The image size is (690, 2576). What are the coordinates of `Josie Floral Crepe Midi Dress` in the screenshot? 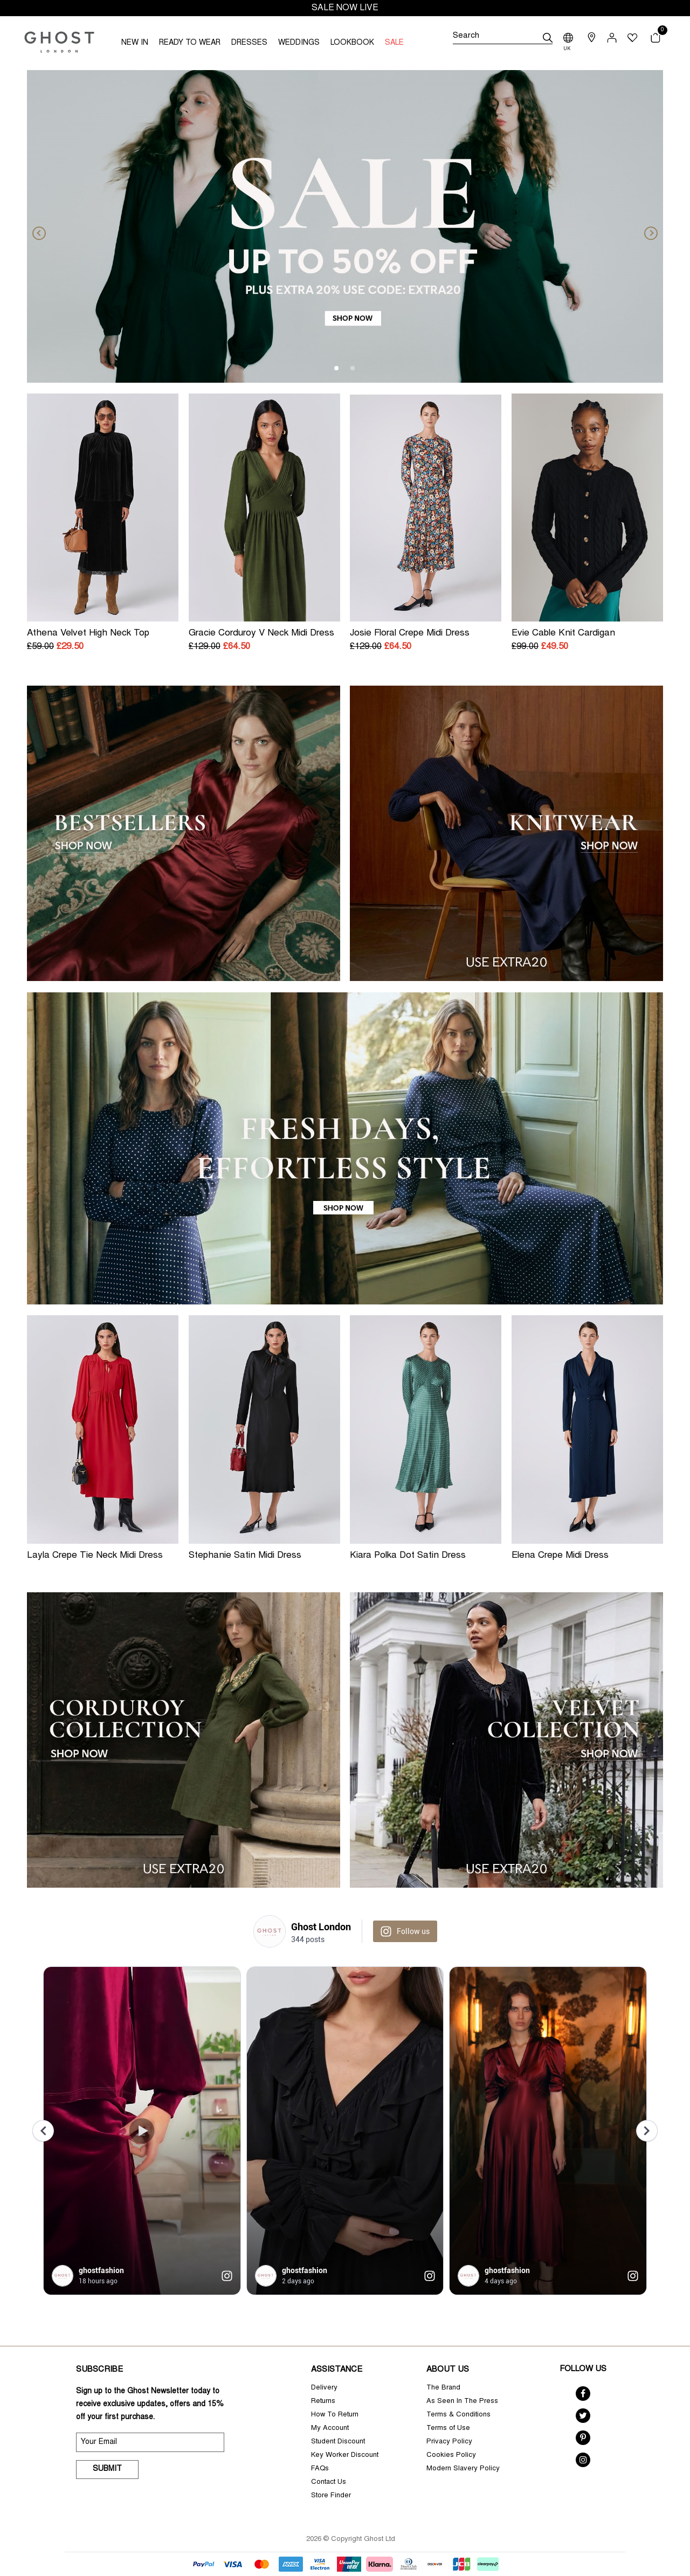 It's located at (410, 633).